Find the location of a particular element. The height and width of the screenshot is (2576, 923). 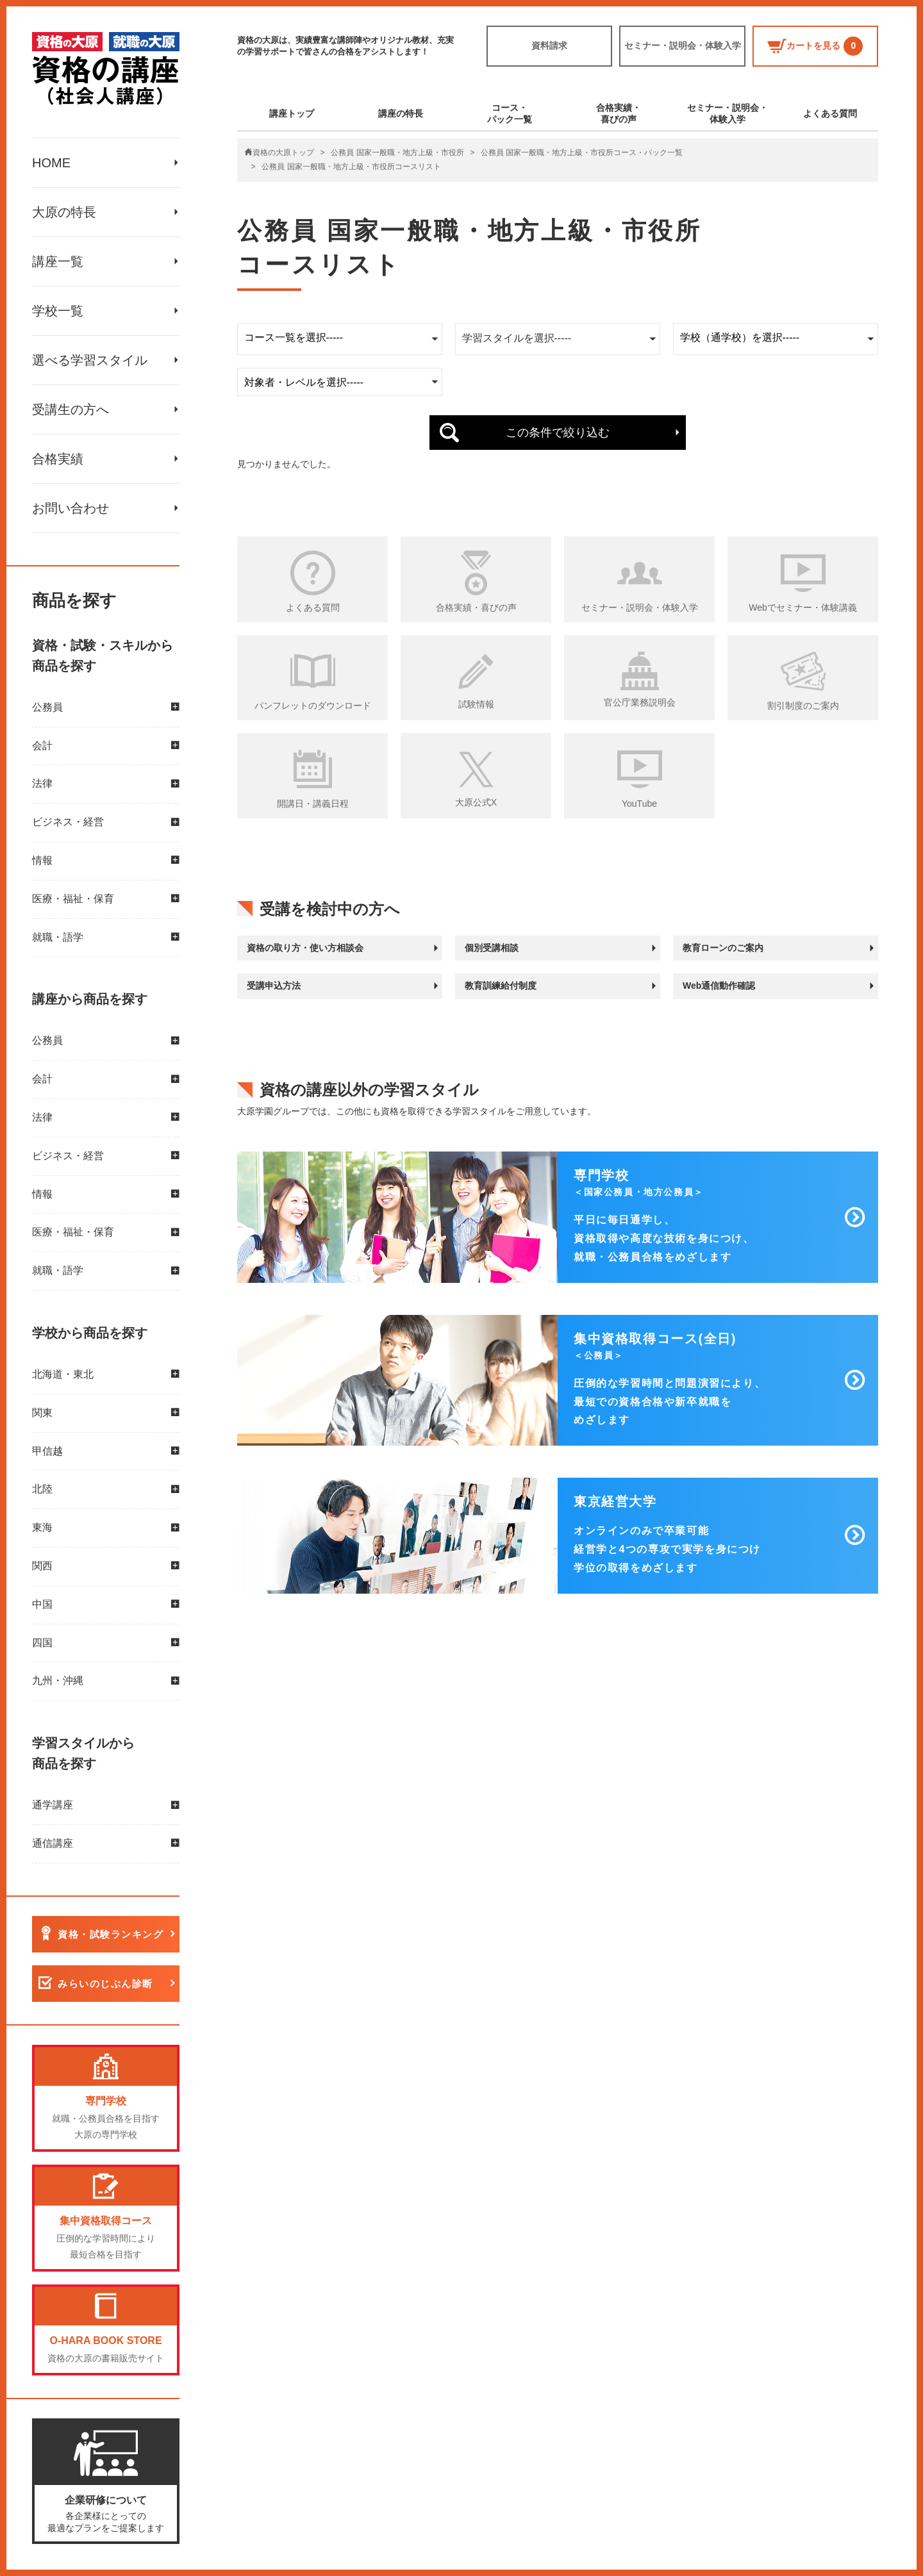

公務員 国家一般職・地方上級・市役所 is located at coordinates (397, 152).